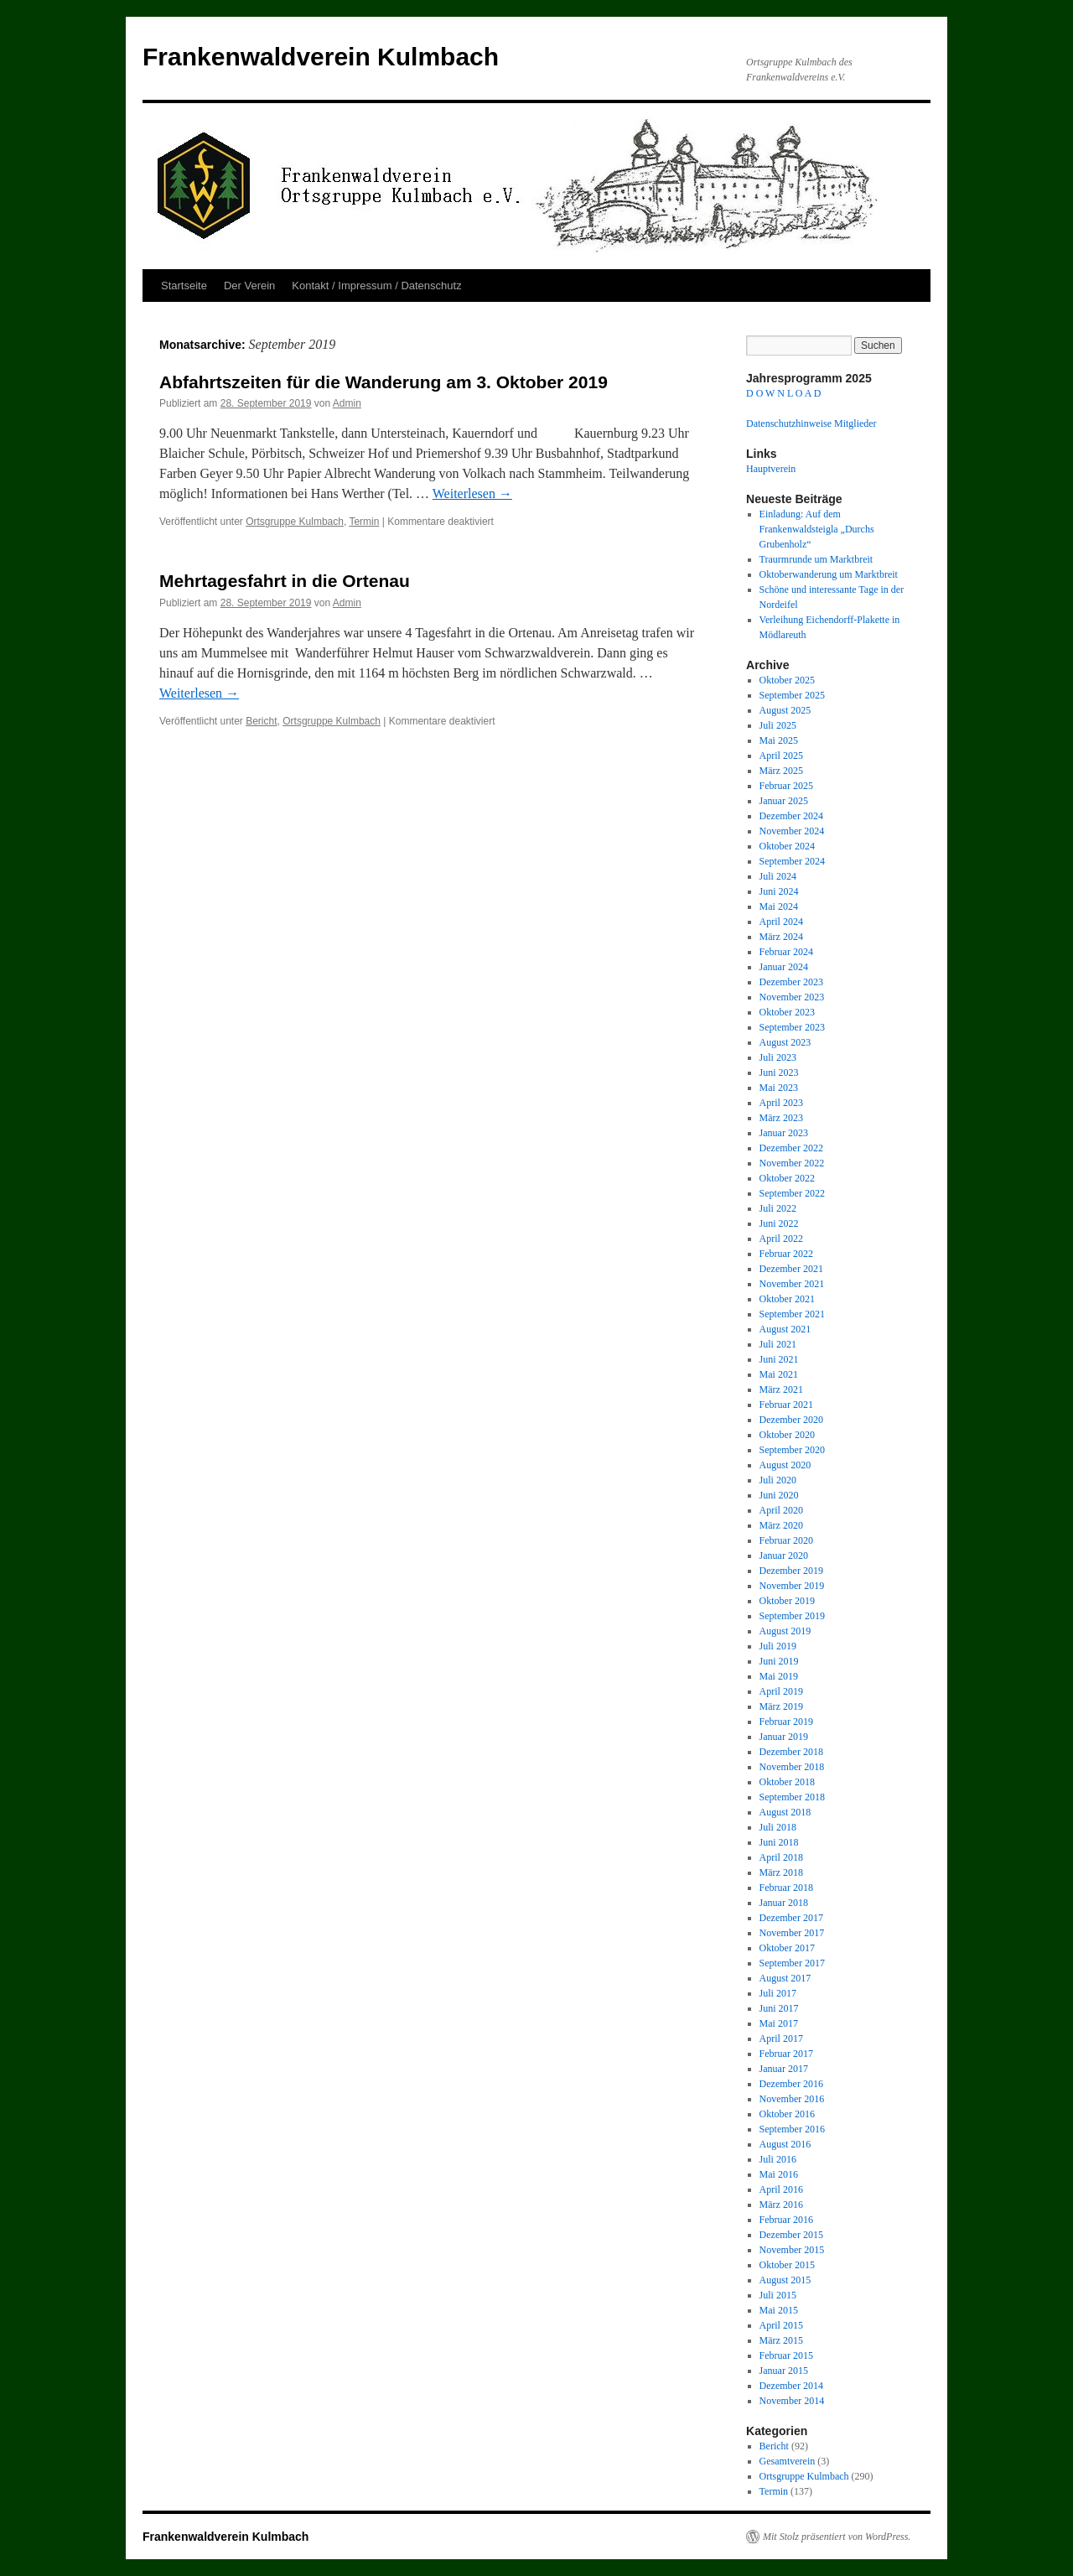 This screenshot has width=1073, height=2576. What do you see at coordinates (792, 831) in the screenshot?
I see `November 2024` at bounding box center [792, 831].